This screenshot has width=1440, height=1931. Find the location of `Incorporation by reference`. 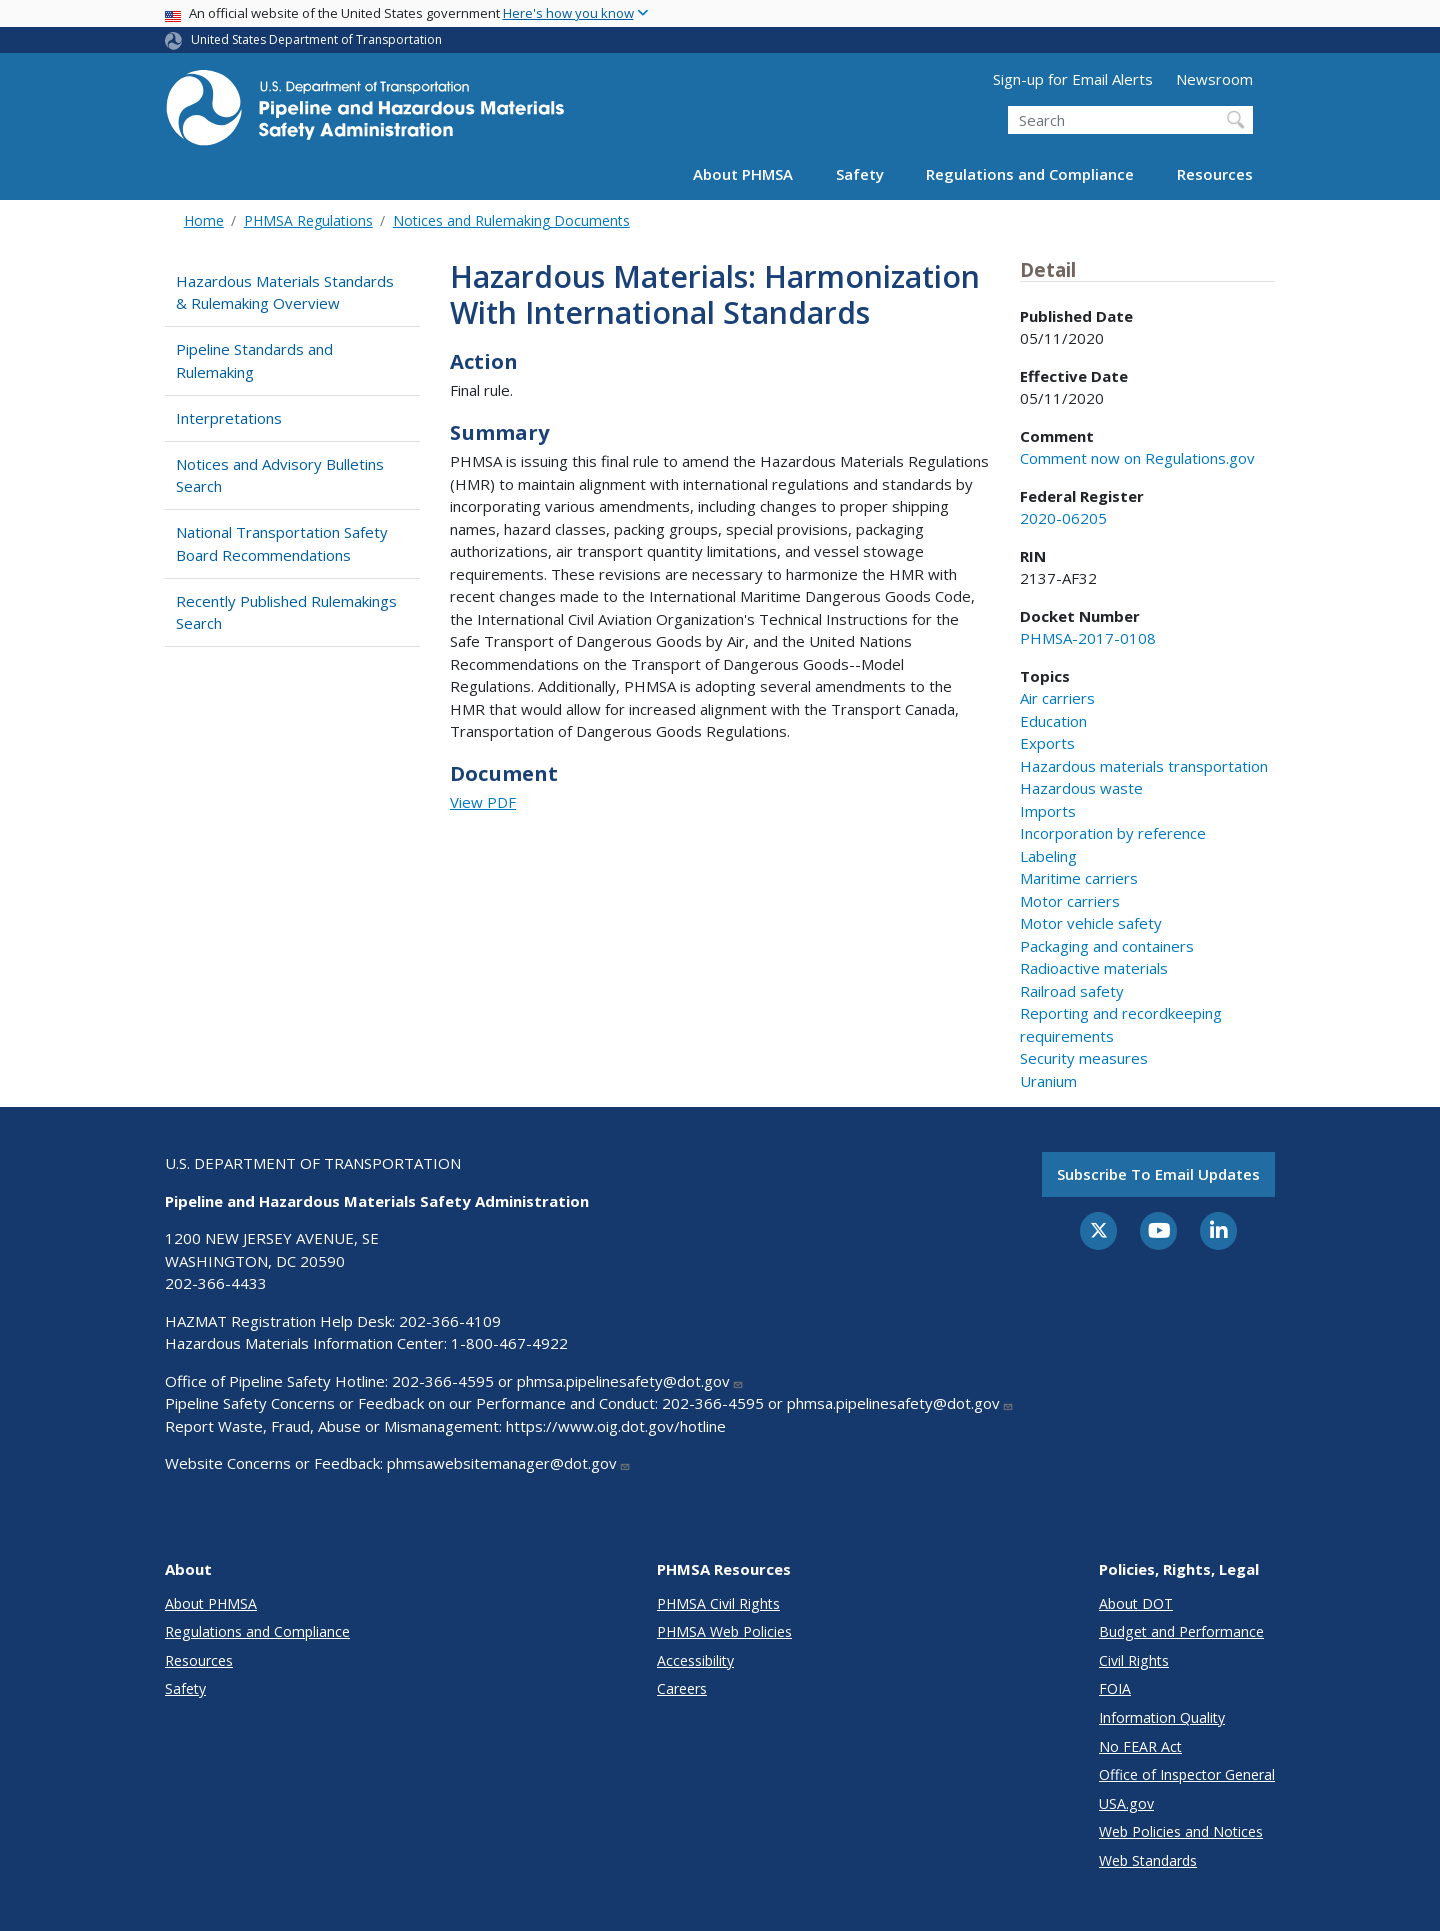

Incorporation by reference is located at coordinates (1113, 833).